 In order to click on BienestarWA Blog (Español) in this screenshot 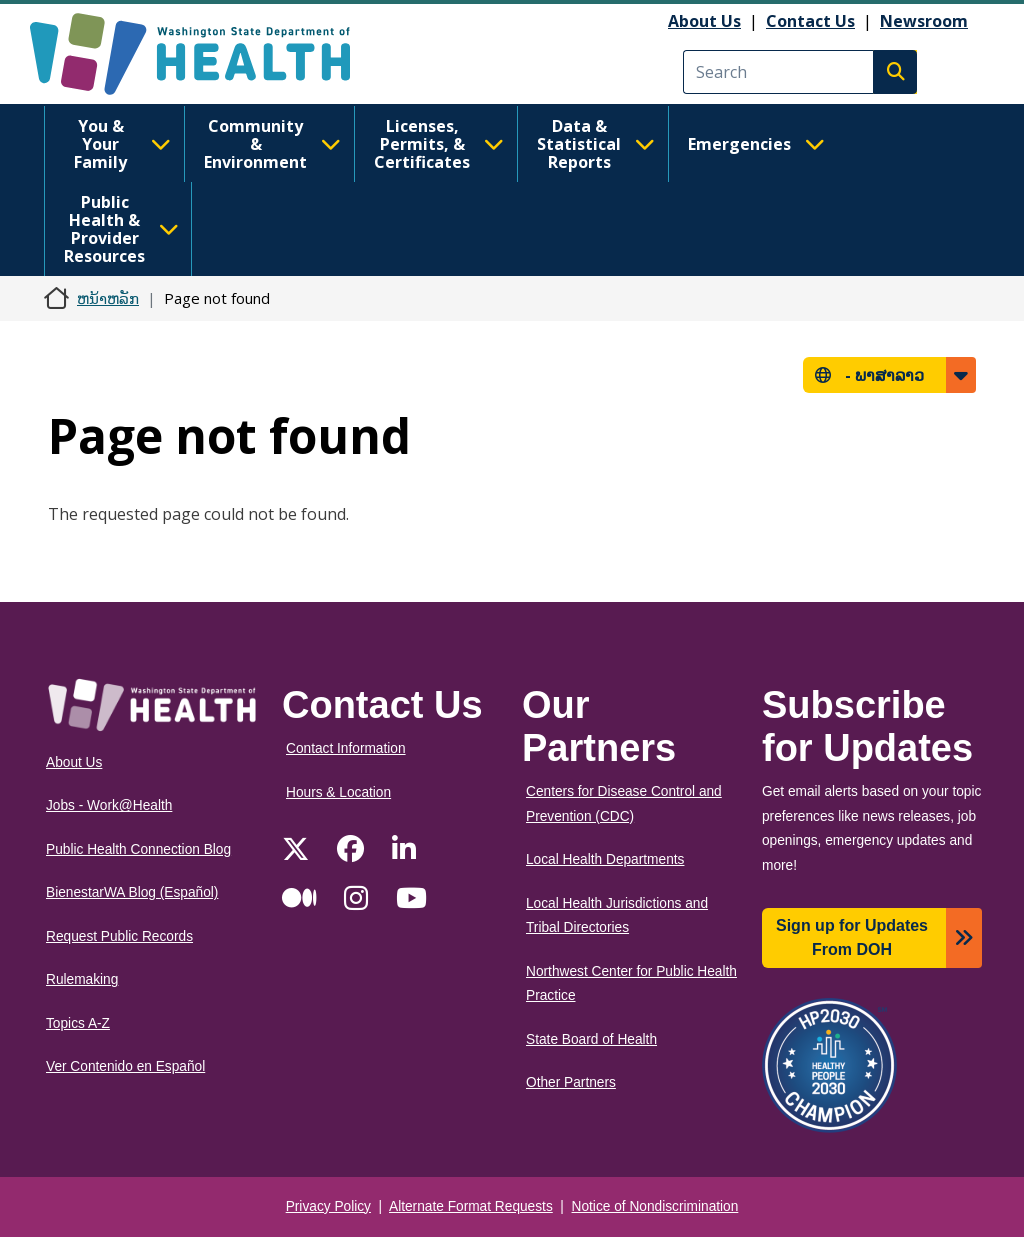, I will do `click(132, 892)`.